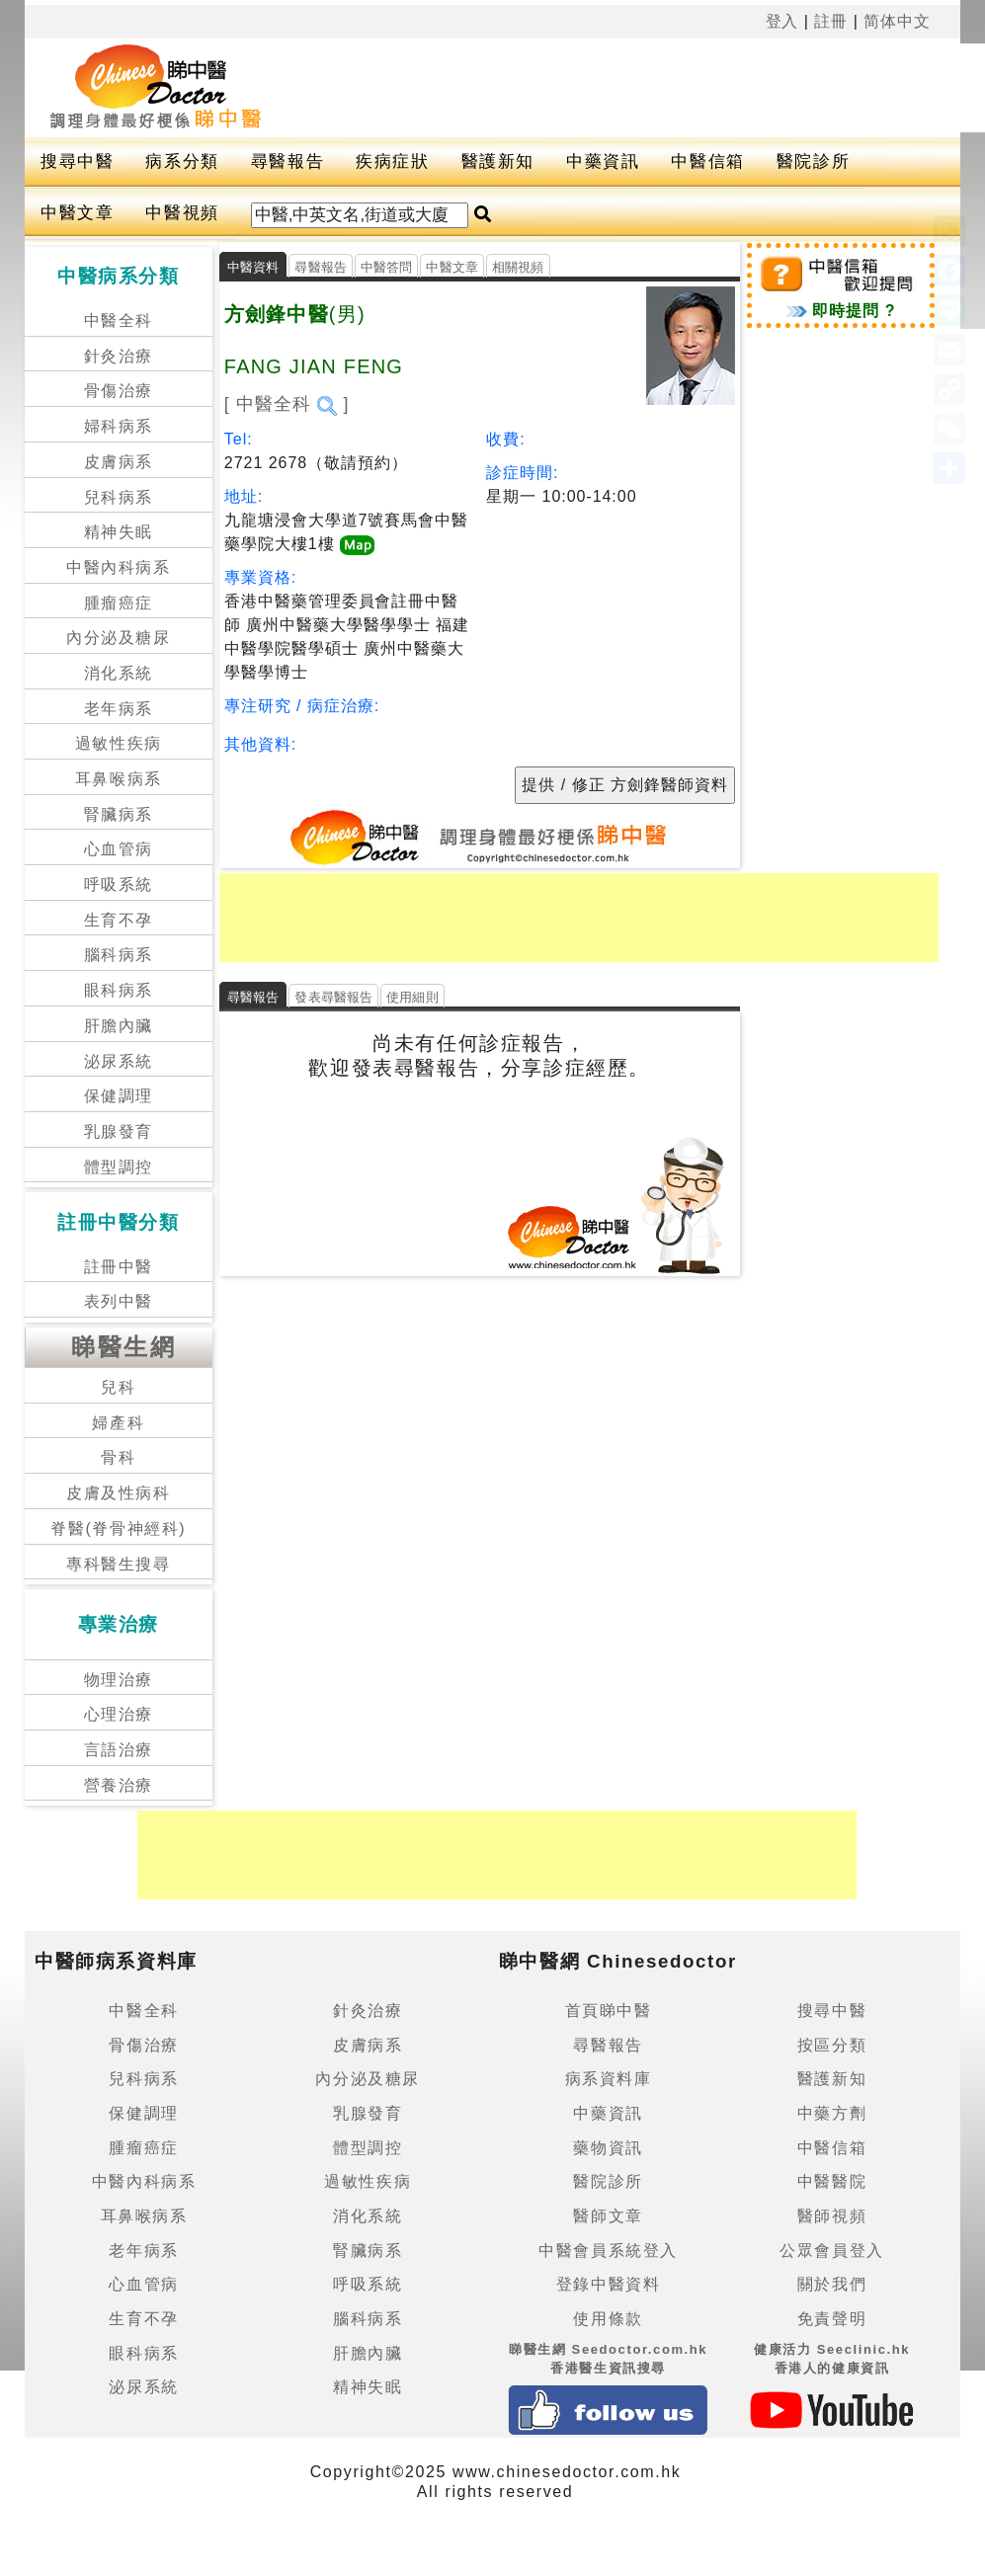 This screenshot has height=2576, width=985. What do you see at coordinates (831, 2318) in the screenshot?
I see `免責聲明` at bounding box center [831, 2318].